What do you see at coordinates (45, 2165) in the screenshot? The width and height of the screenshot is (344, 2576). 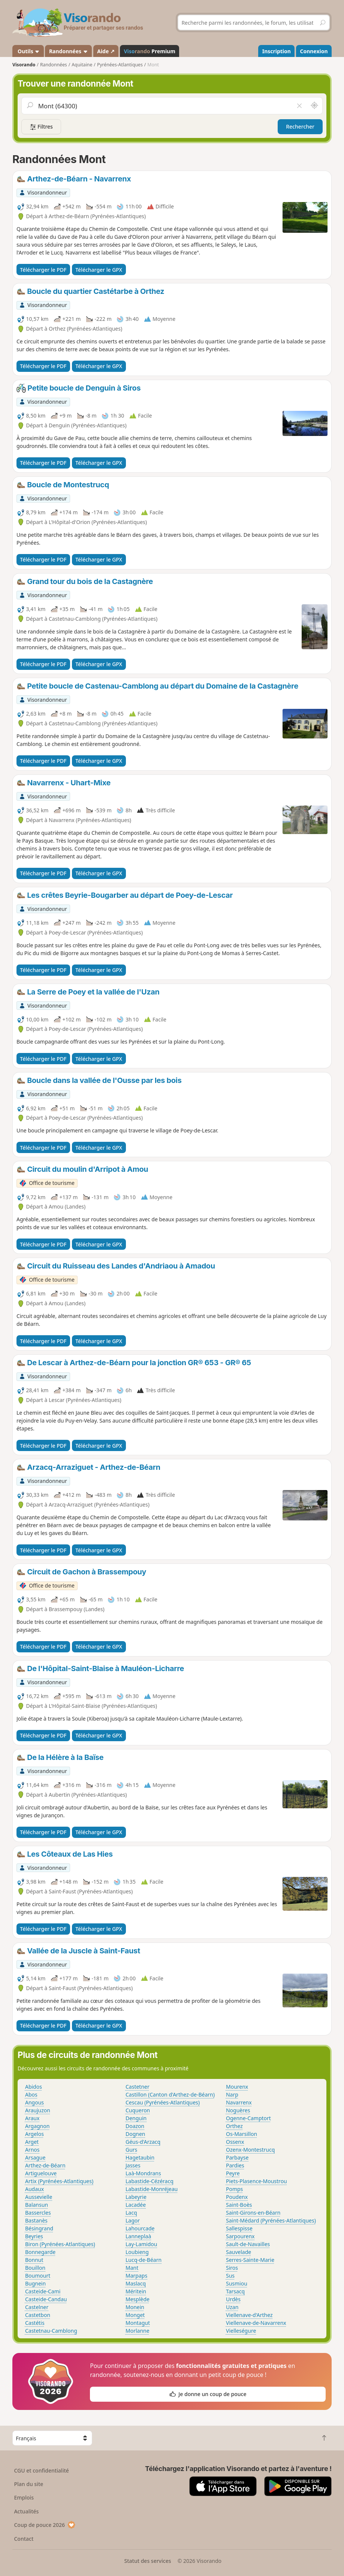 I see `Arthez-de-Béarn` at bounding box center [45, 2165].